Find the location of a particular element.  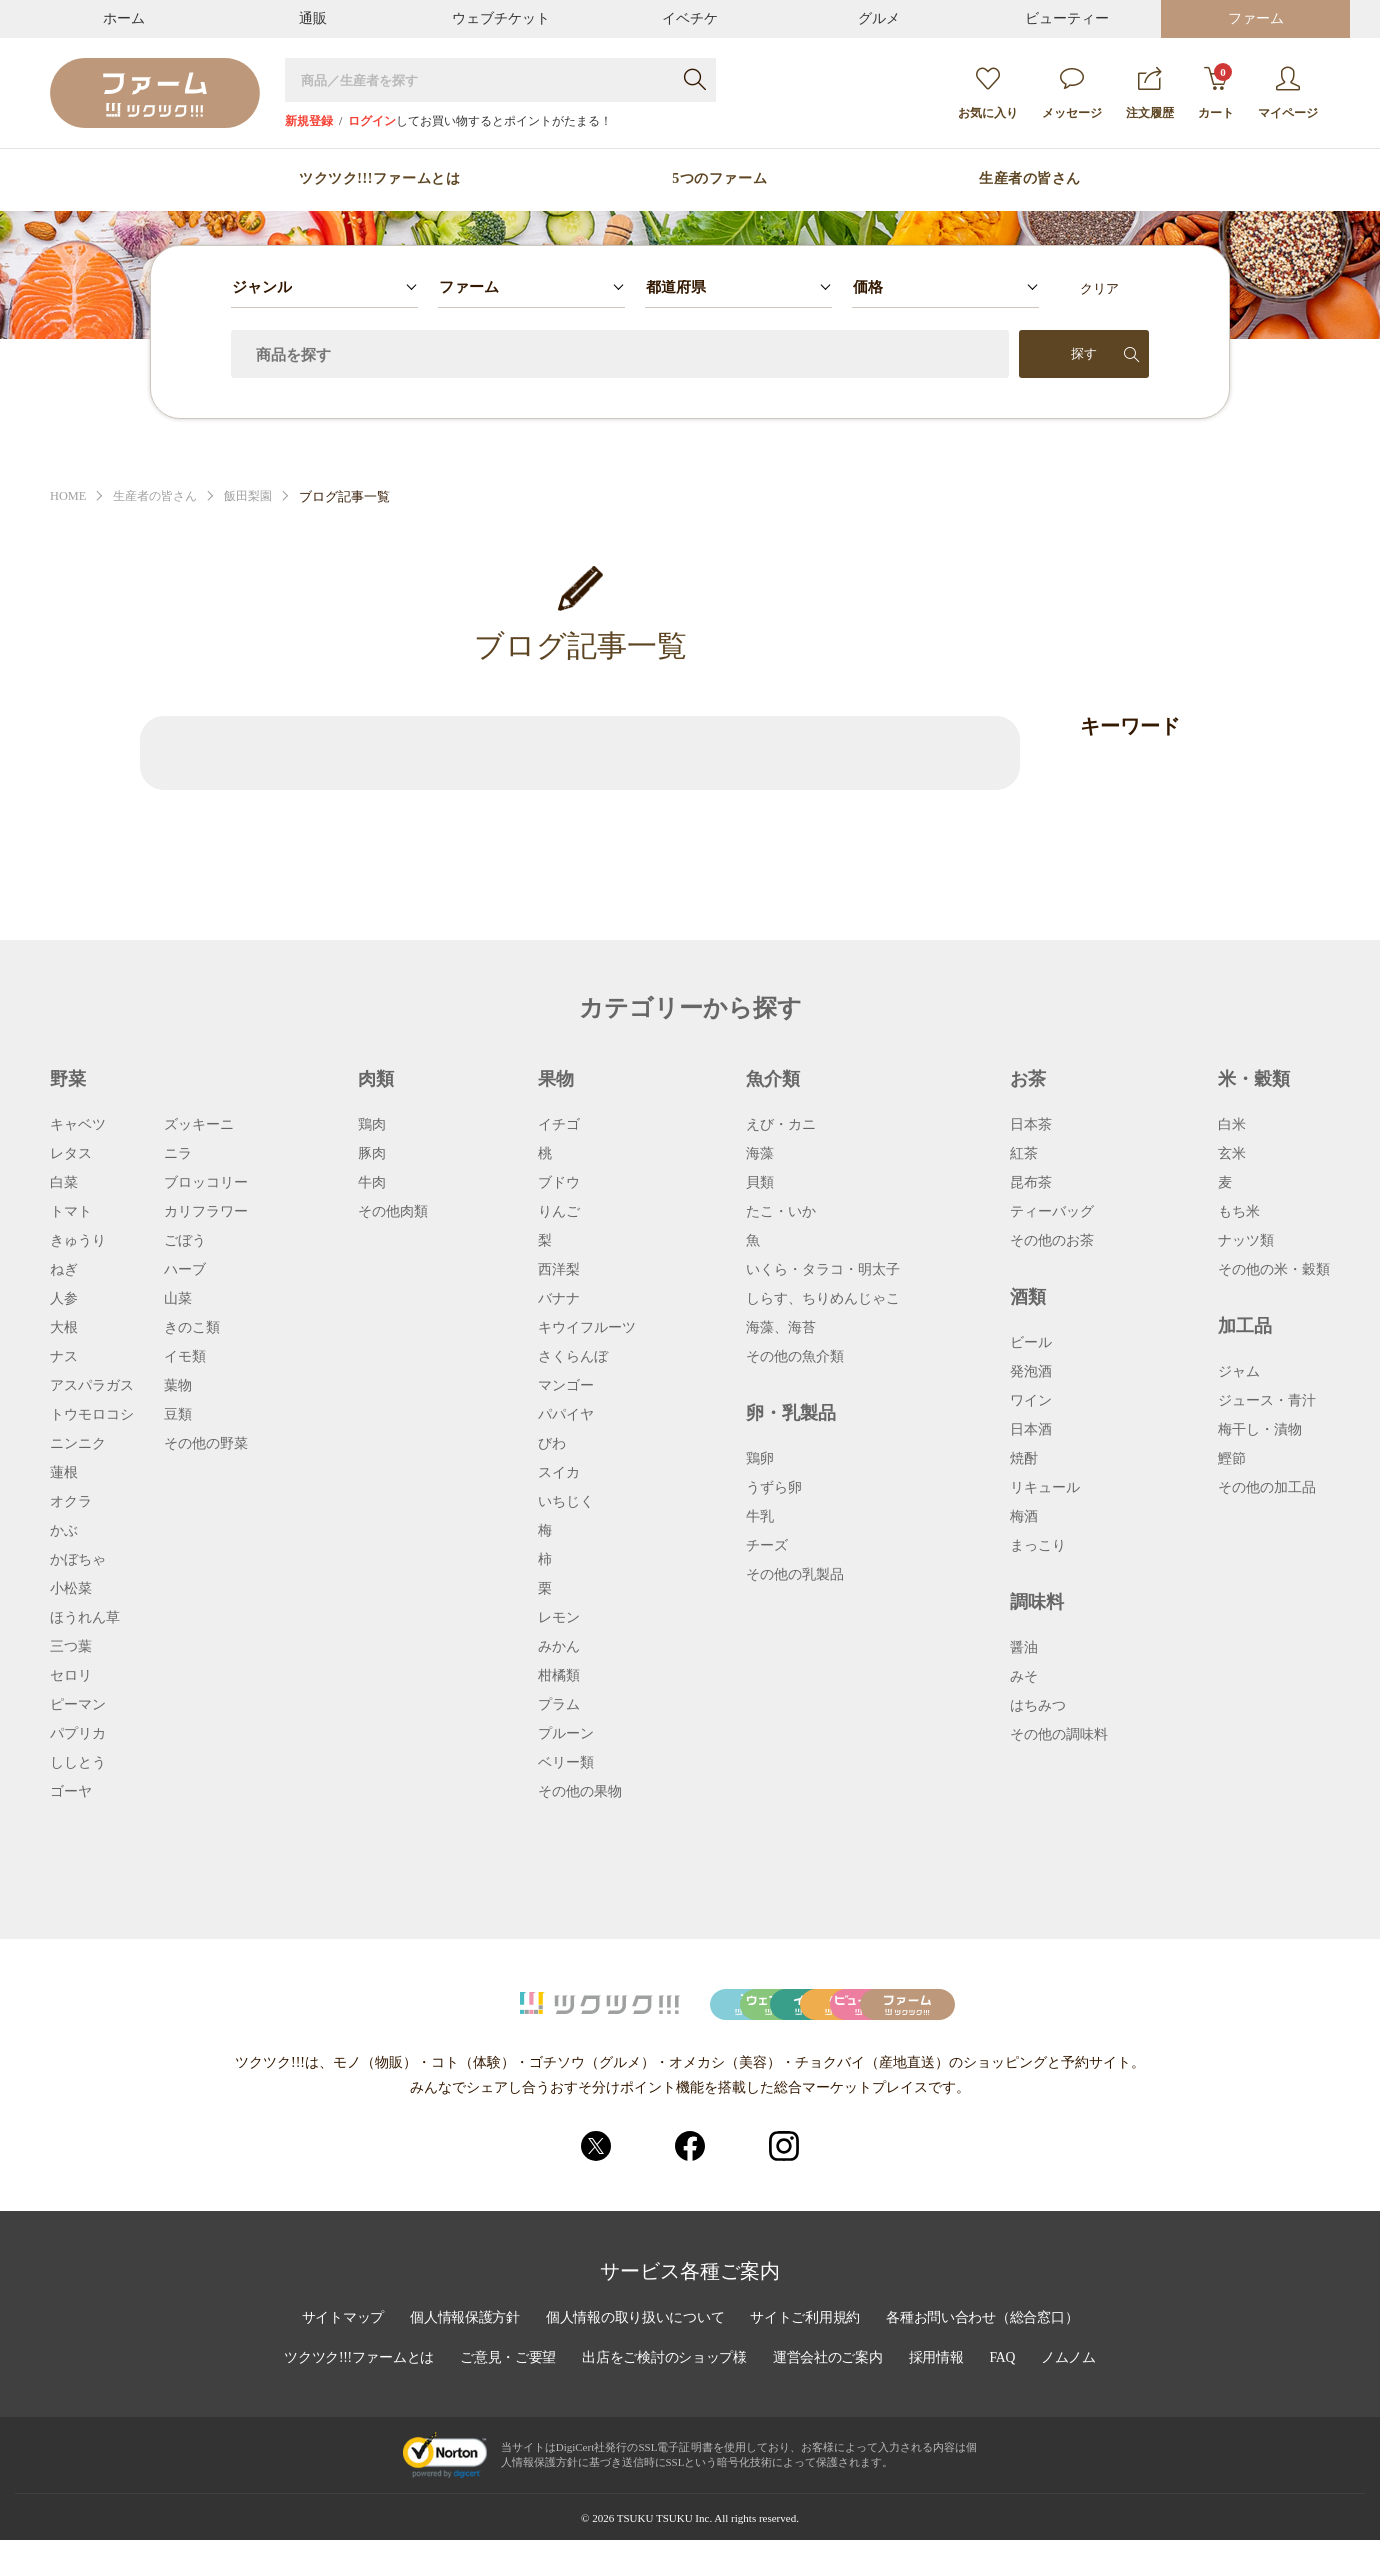

昆布茶 is located at coordinates (1031, 1183).